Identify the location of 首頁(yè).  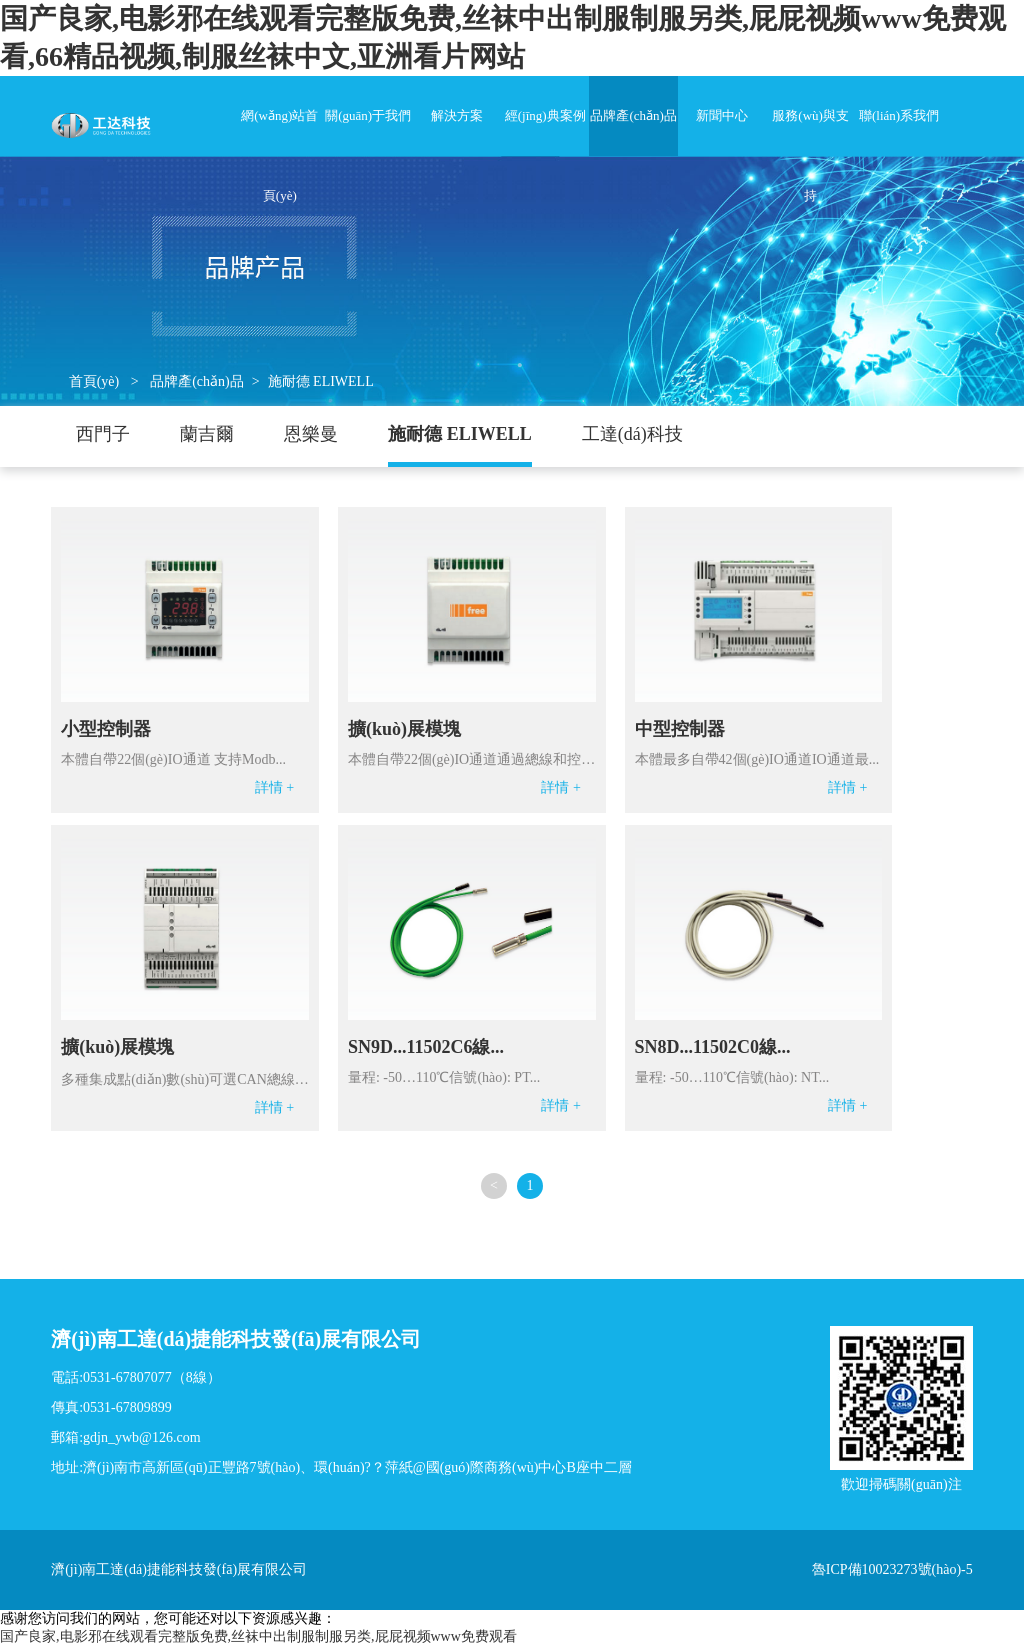
(94, 381).